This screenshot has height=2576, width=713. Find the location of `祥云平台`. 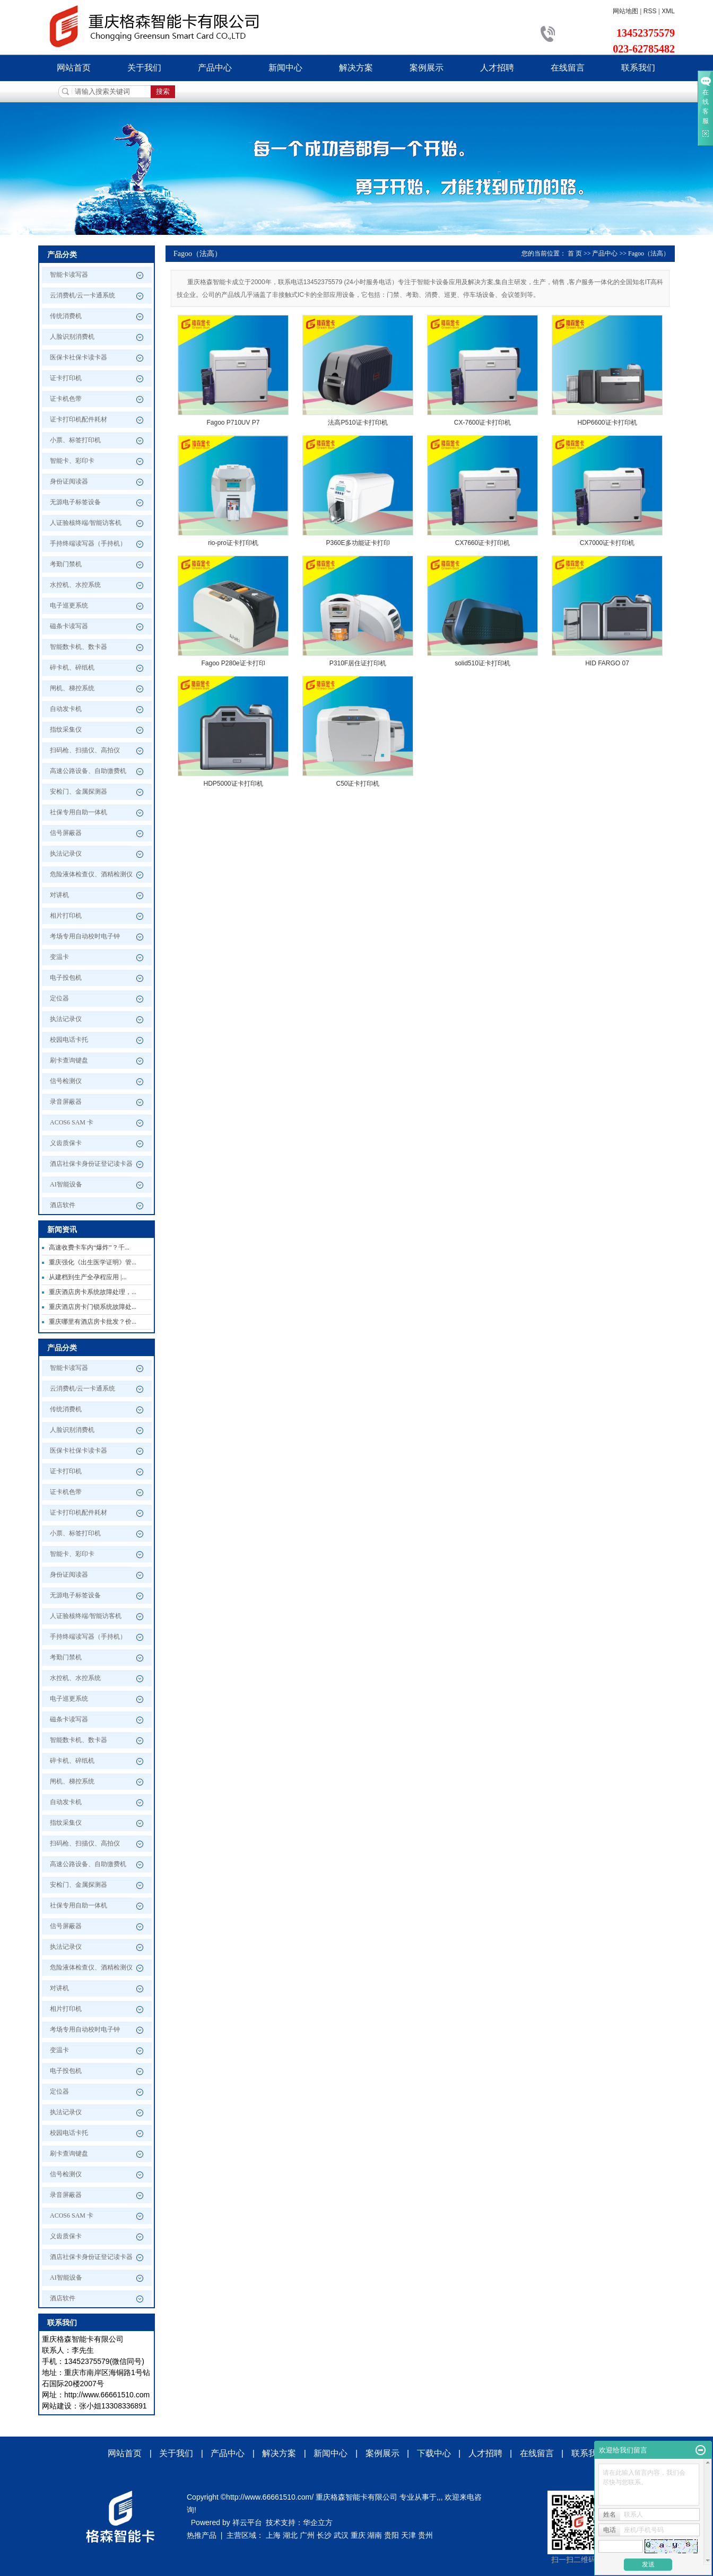

祥云平台 is located at coordinates (247, 2522).